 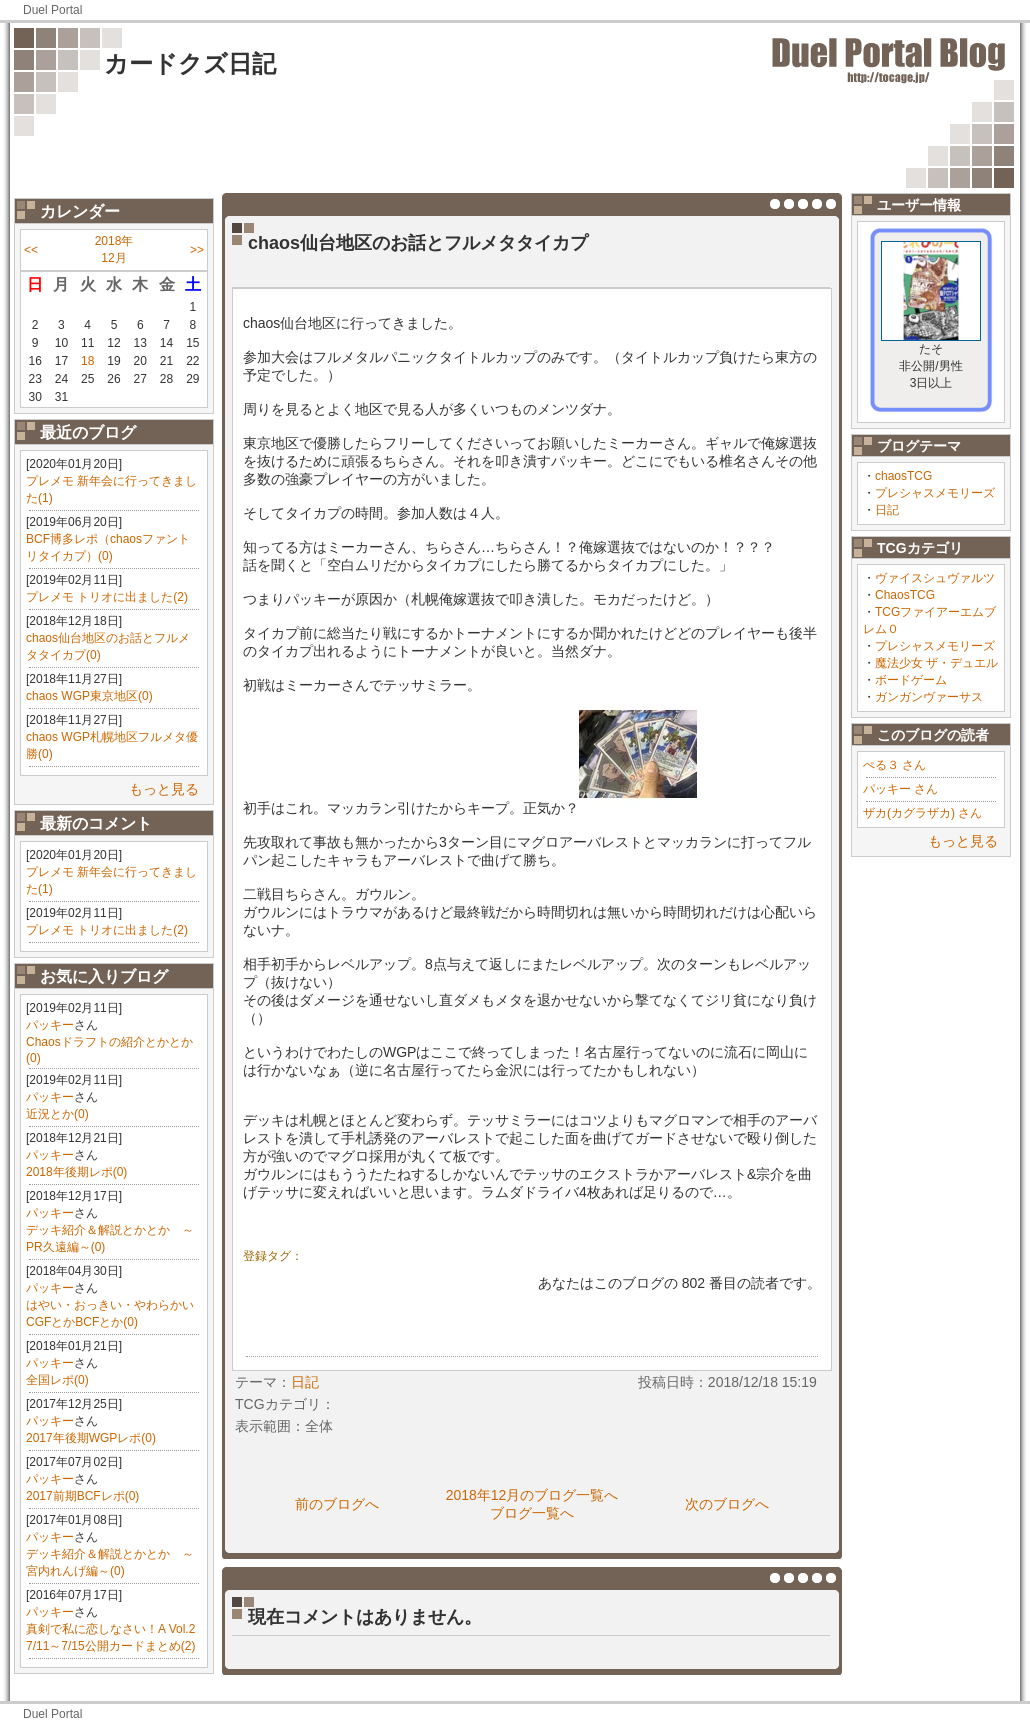 What do you see at coordinates (52, 10) in the screenshot?
I see `Duel Portal` at bounding box center [52, 10].